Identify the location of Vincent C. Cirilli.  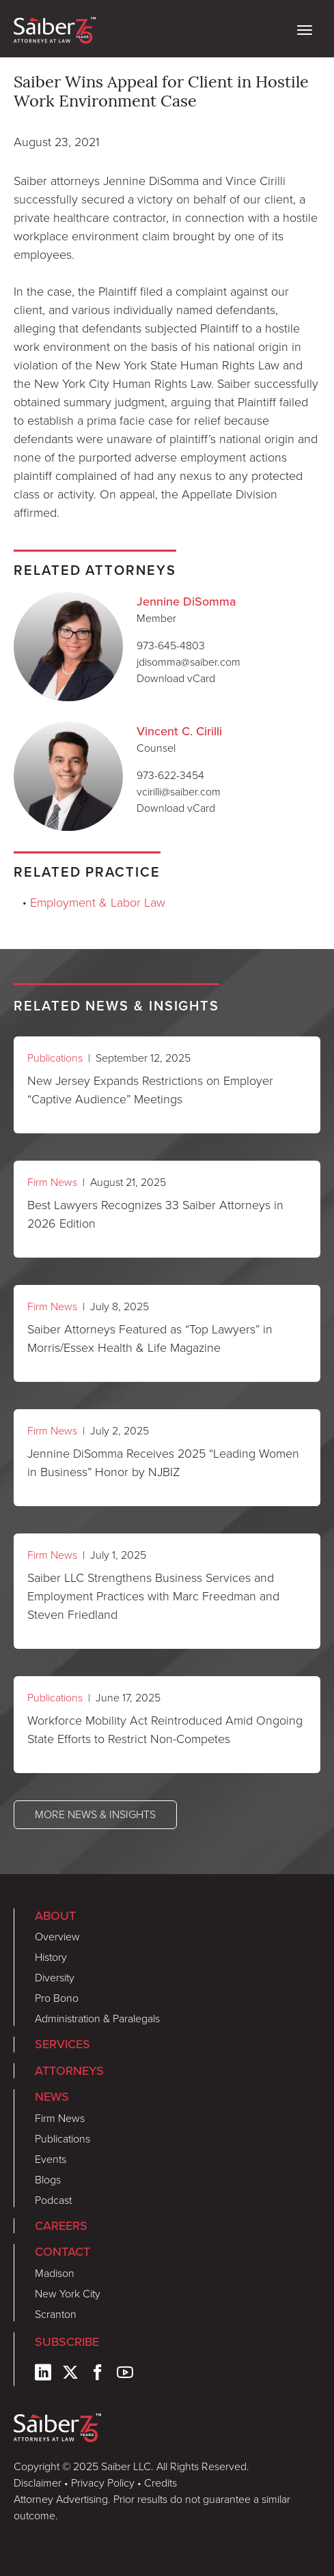
(179, 730).